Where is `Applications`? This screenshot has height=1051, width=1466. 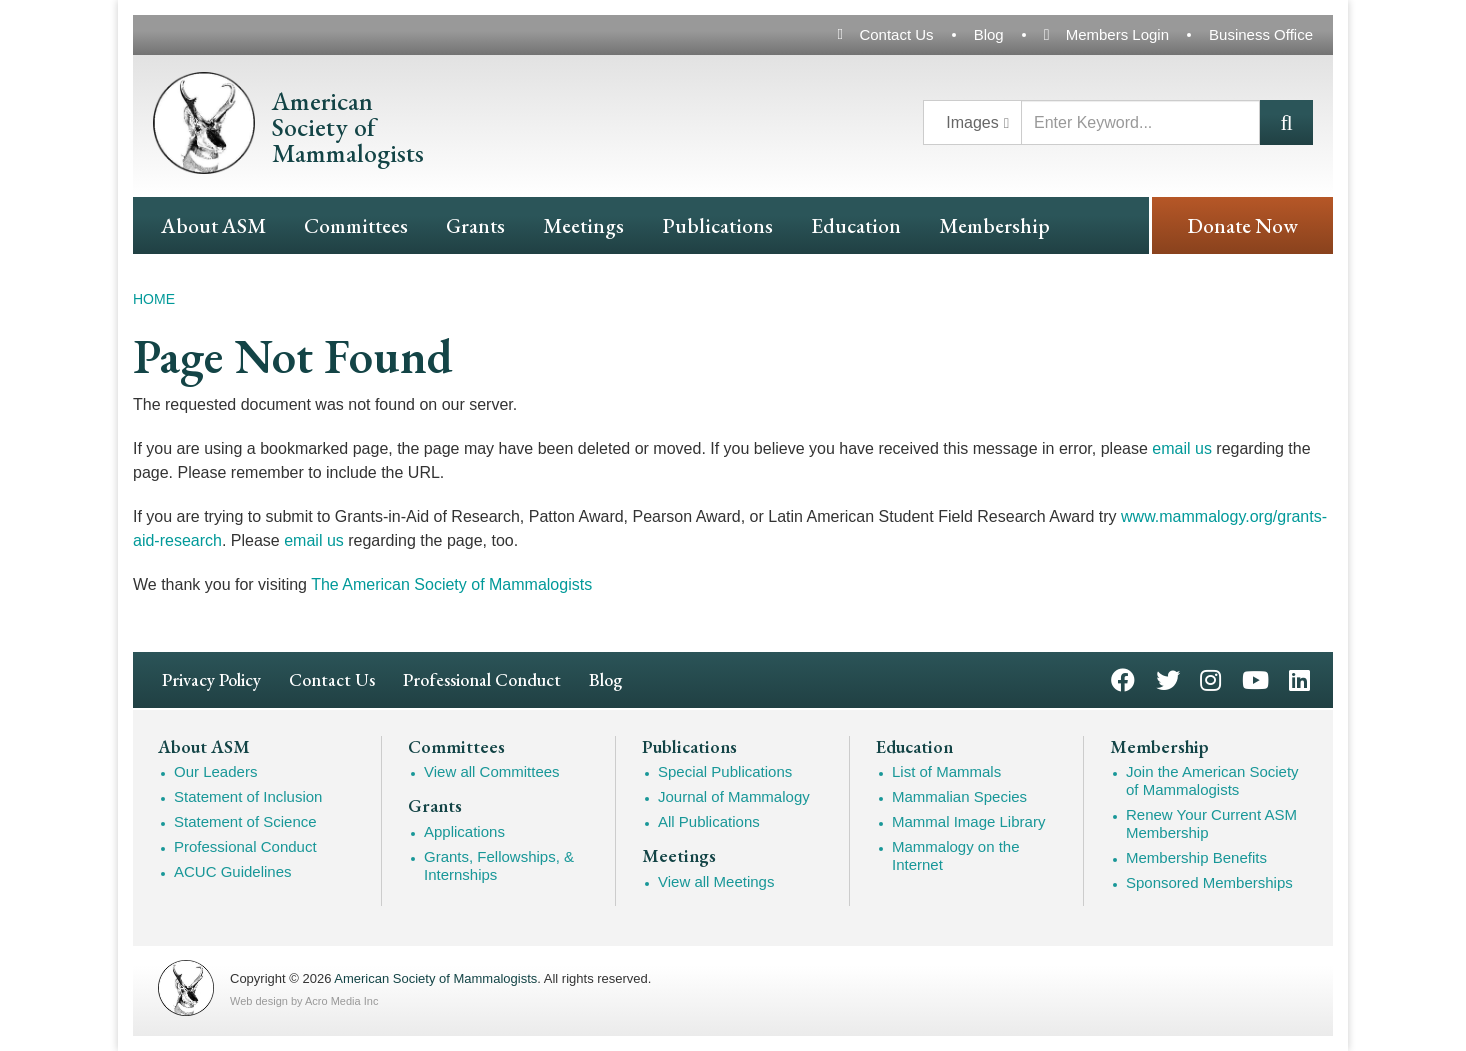 Applications is located at coordinates (464, 831).